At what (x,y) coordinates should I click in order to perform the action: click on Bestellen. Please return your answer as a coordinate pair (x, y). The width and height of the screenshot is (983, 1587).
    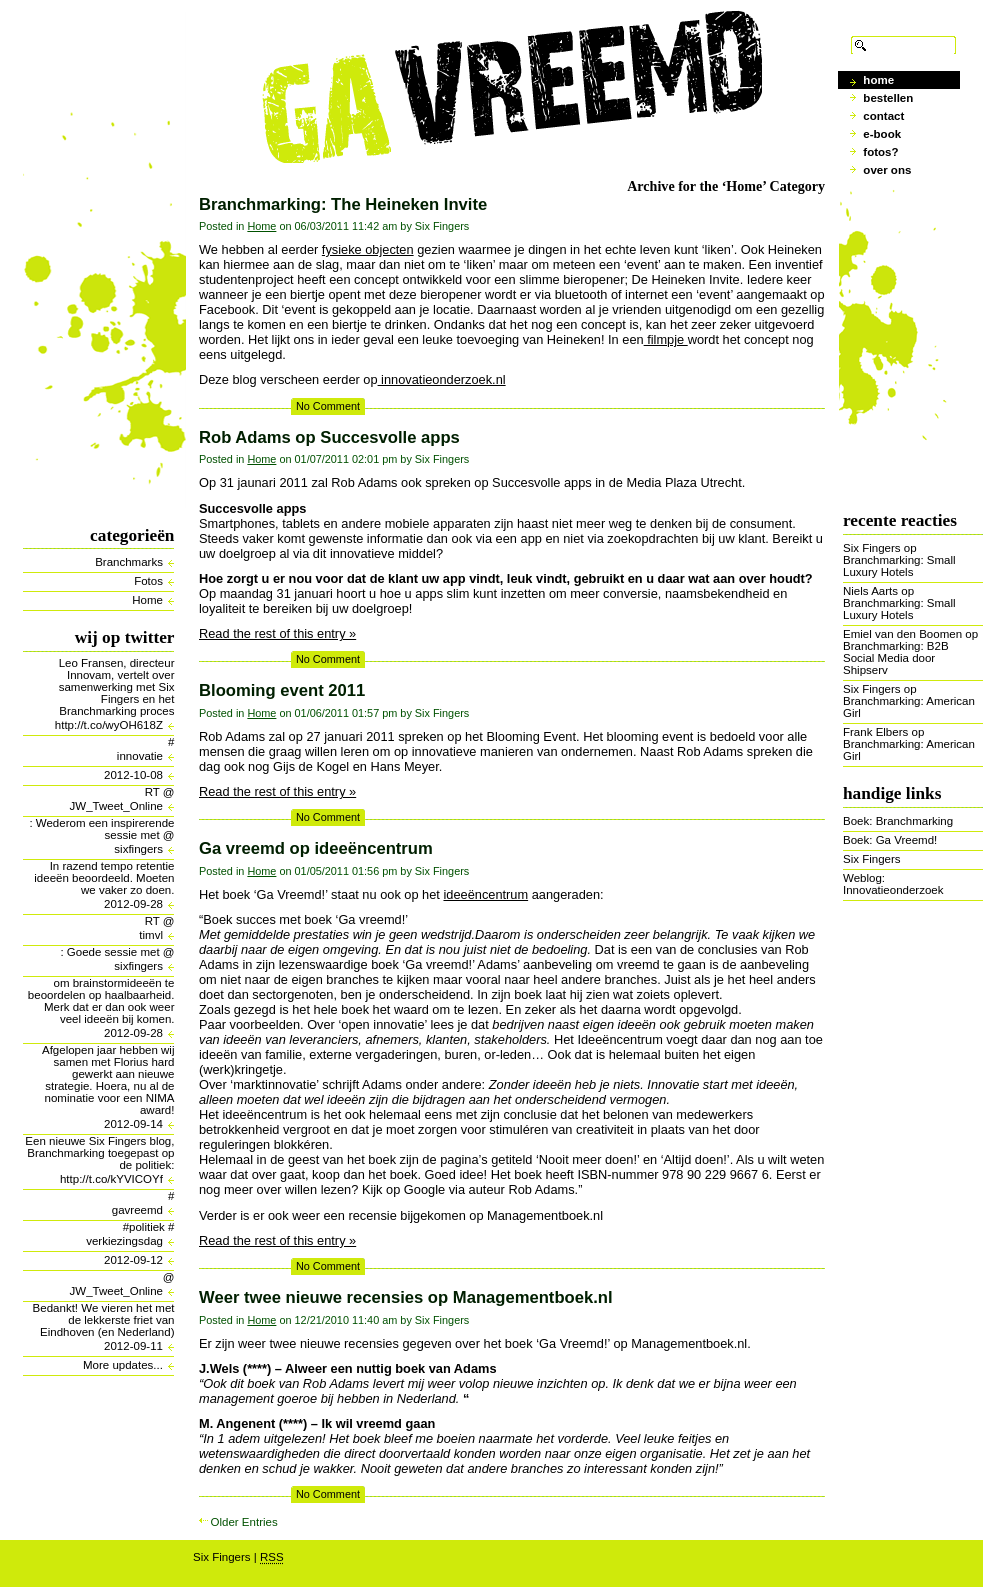
    Looking at the image, I should click on (888, 98).